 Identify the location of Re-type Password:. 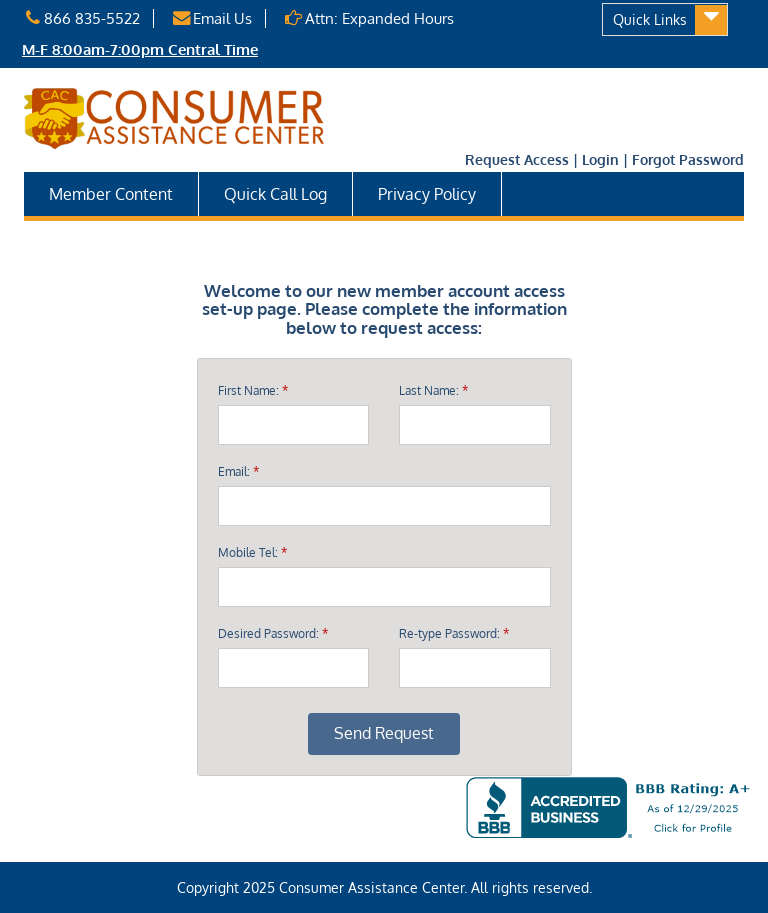
(454, 634).